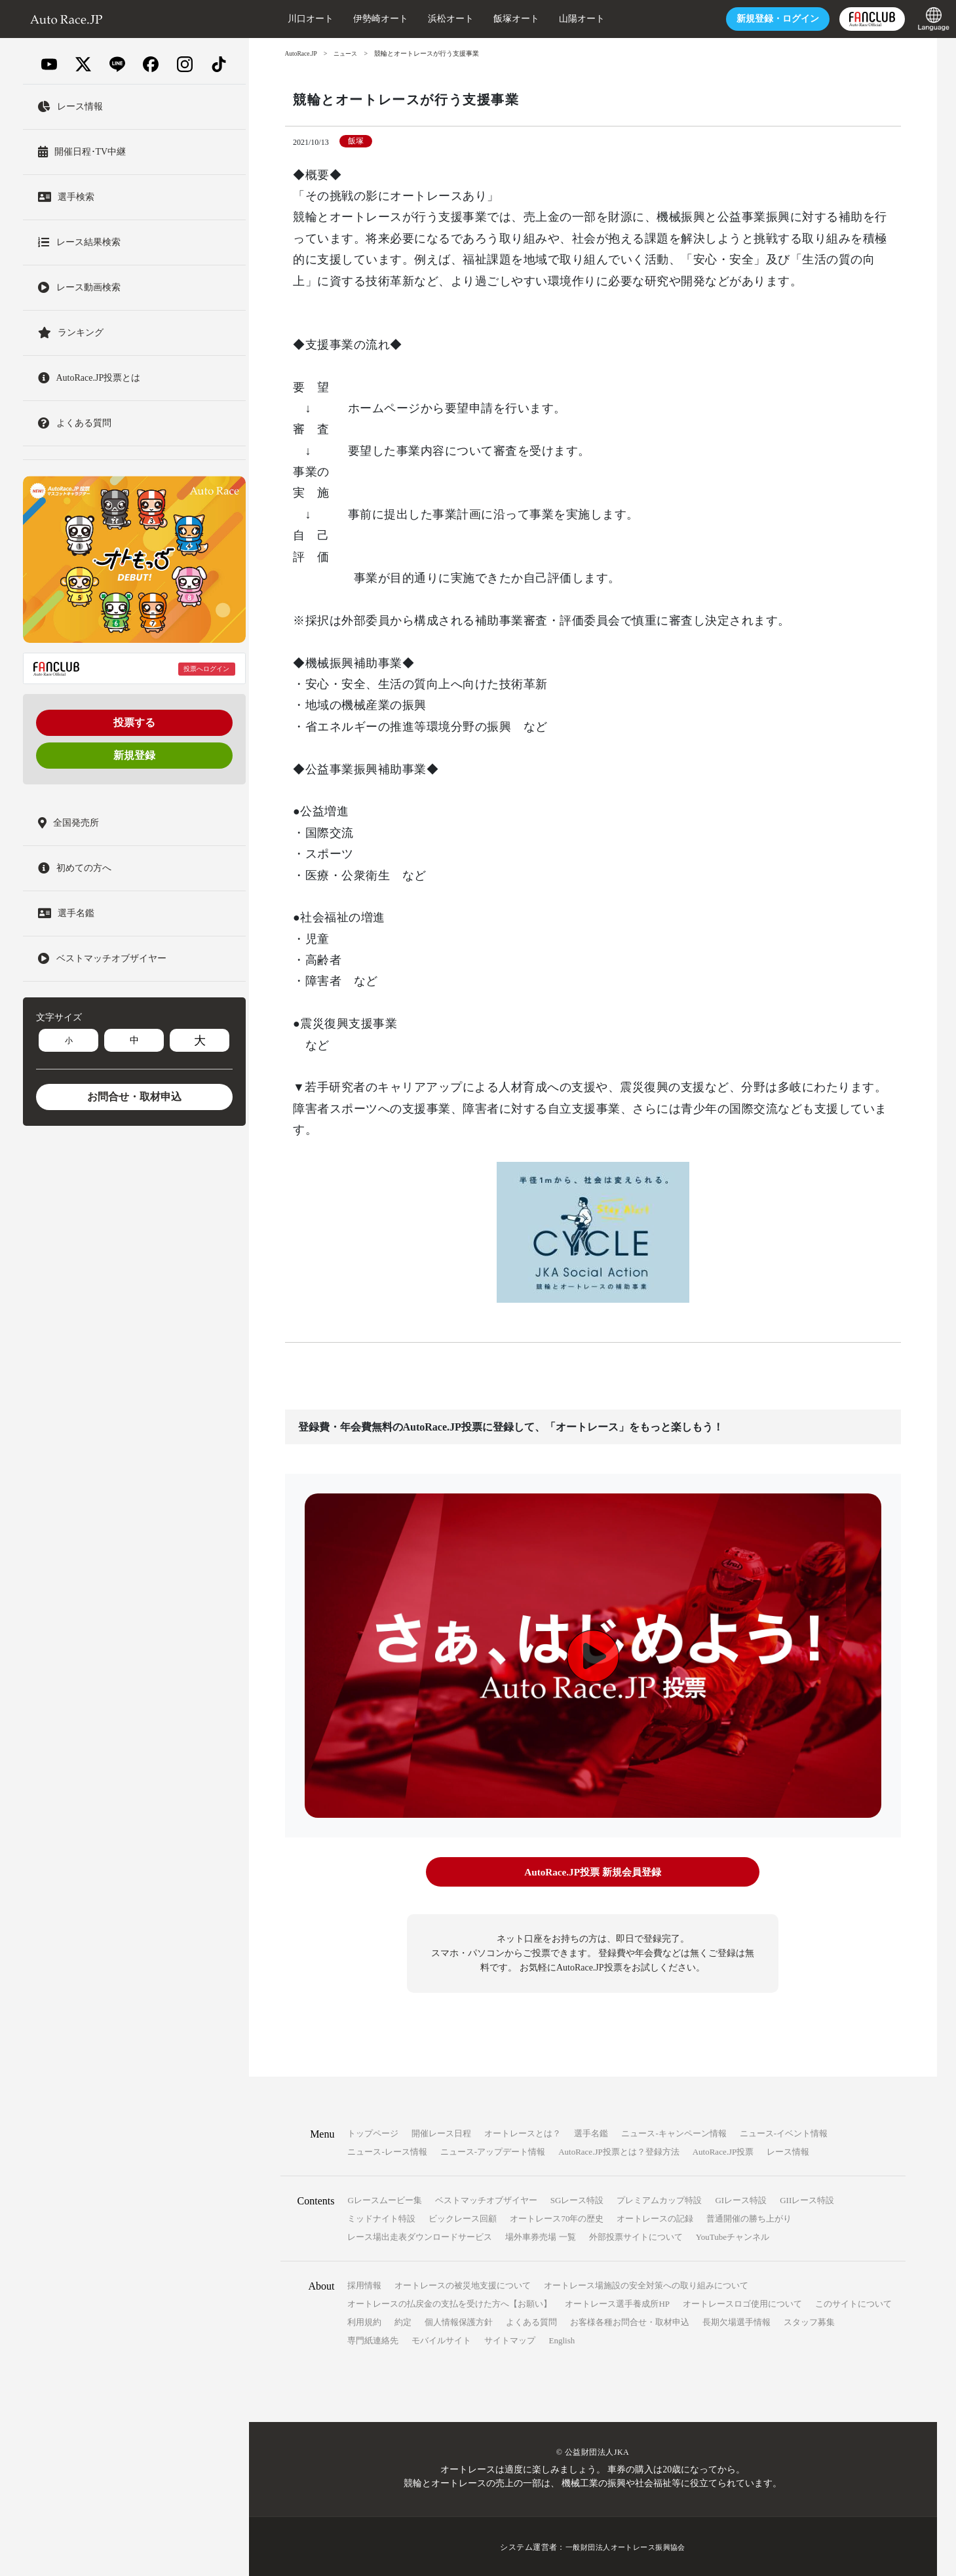  What do you see at coordinates (372, 2339) in the screenshot?
I see `専門紙連絡先` at bounding box center [372, 2339].